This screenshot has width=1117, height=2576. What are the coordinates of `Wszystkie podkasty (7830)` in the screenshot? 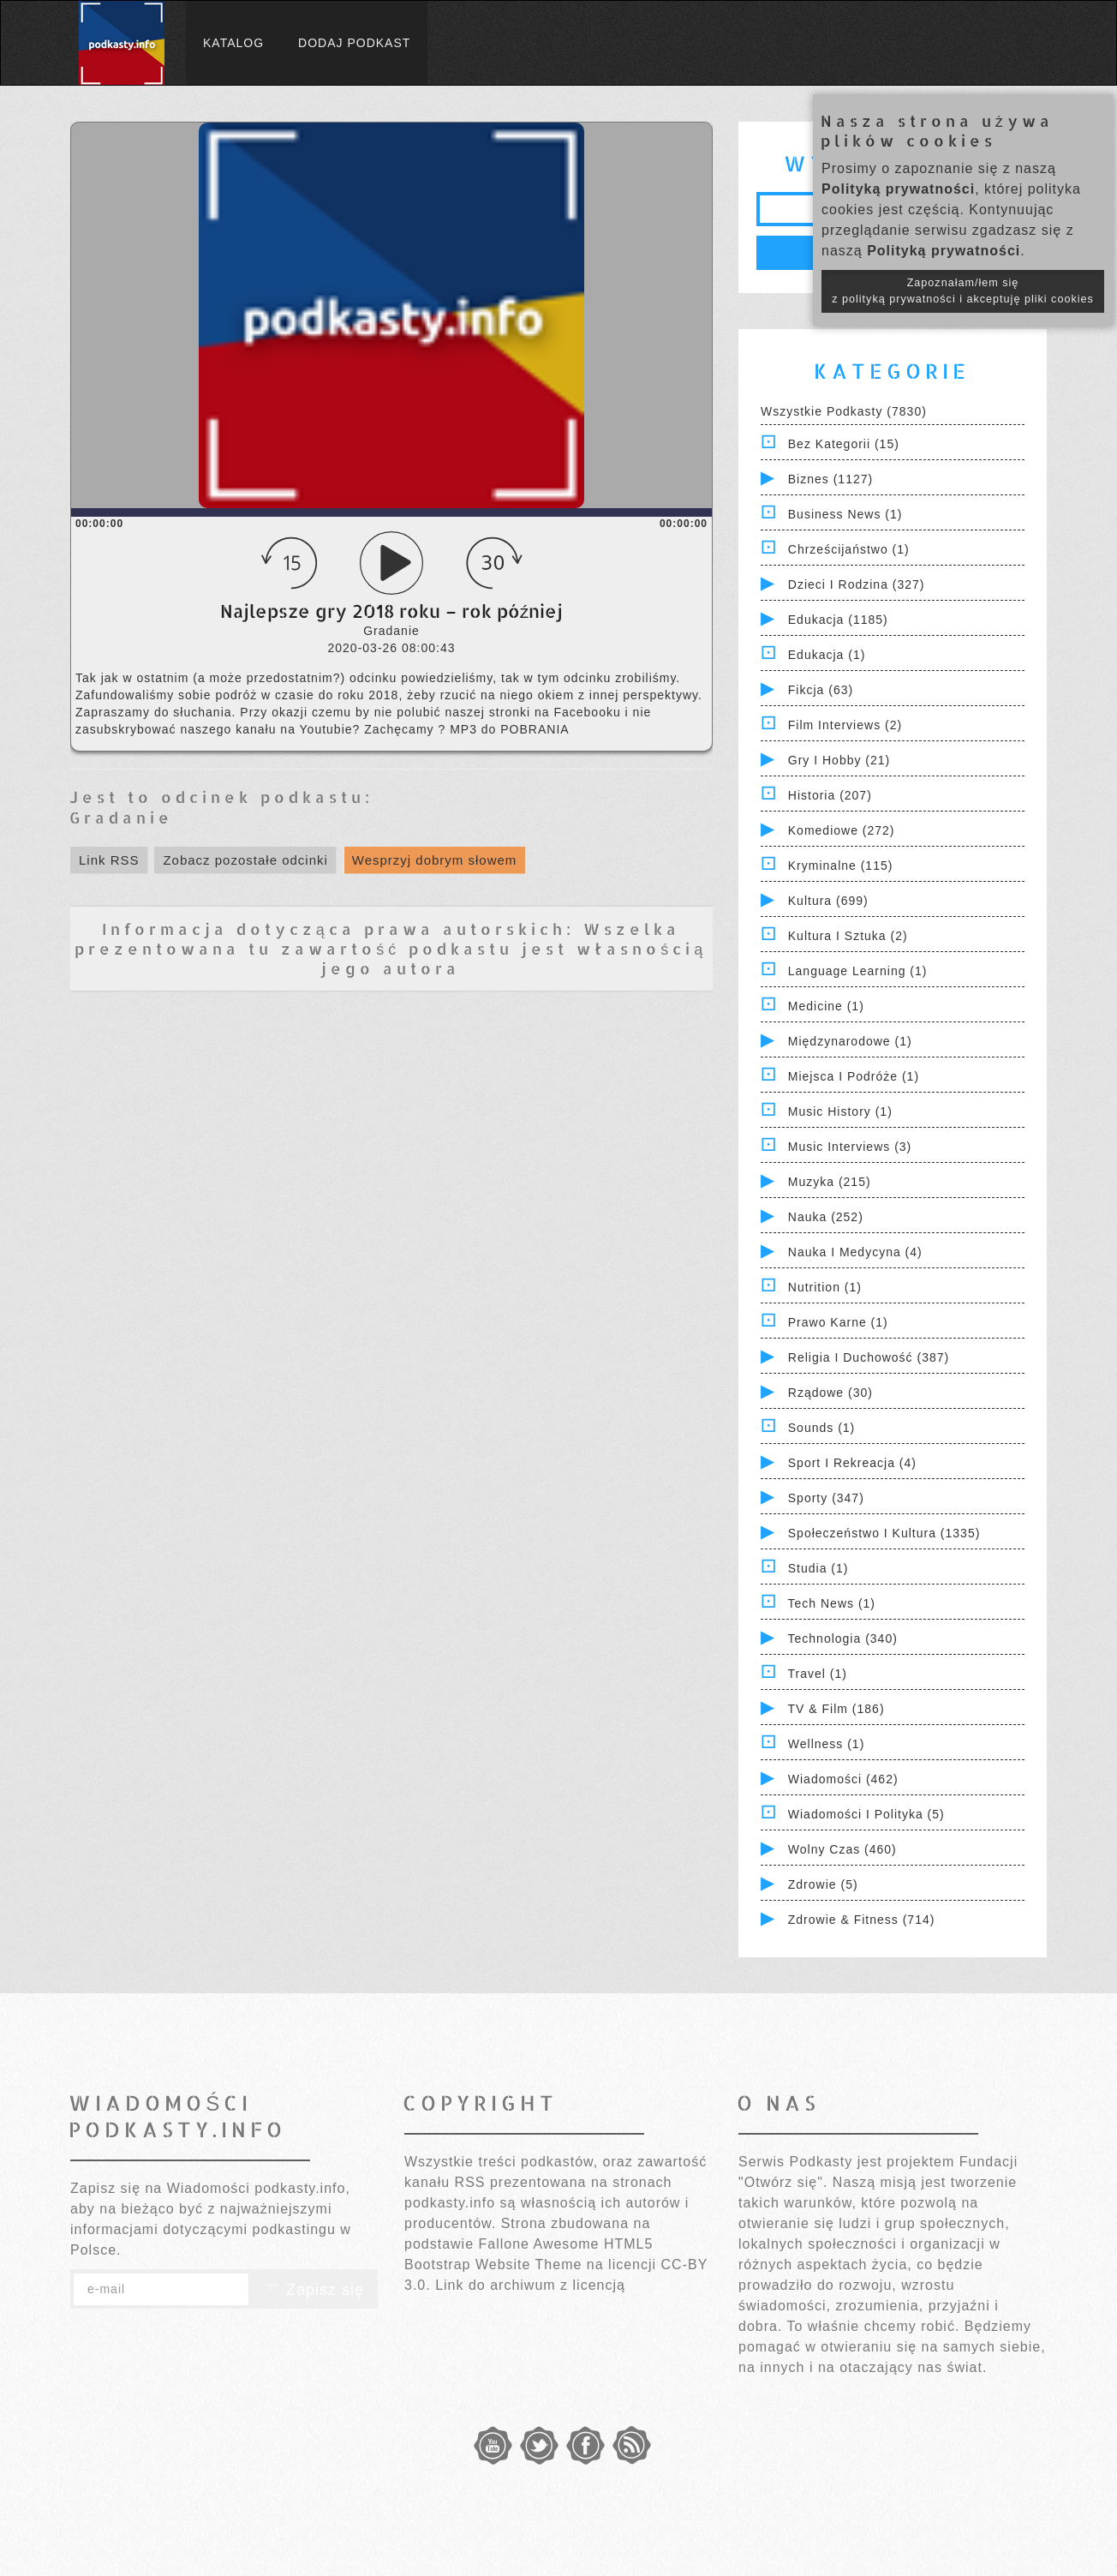 It's located at (844, 411).